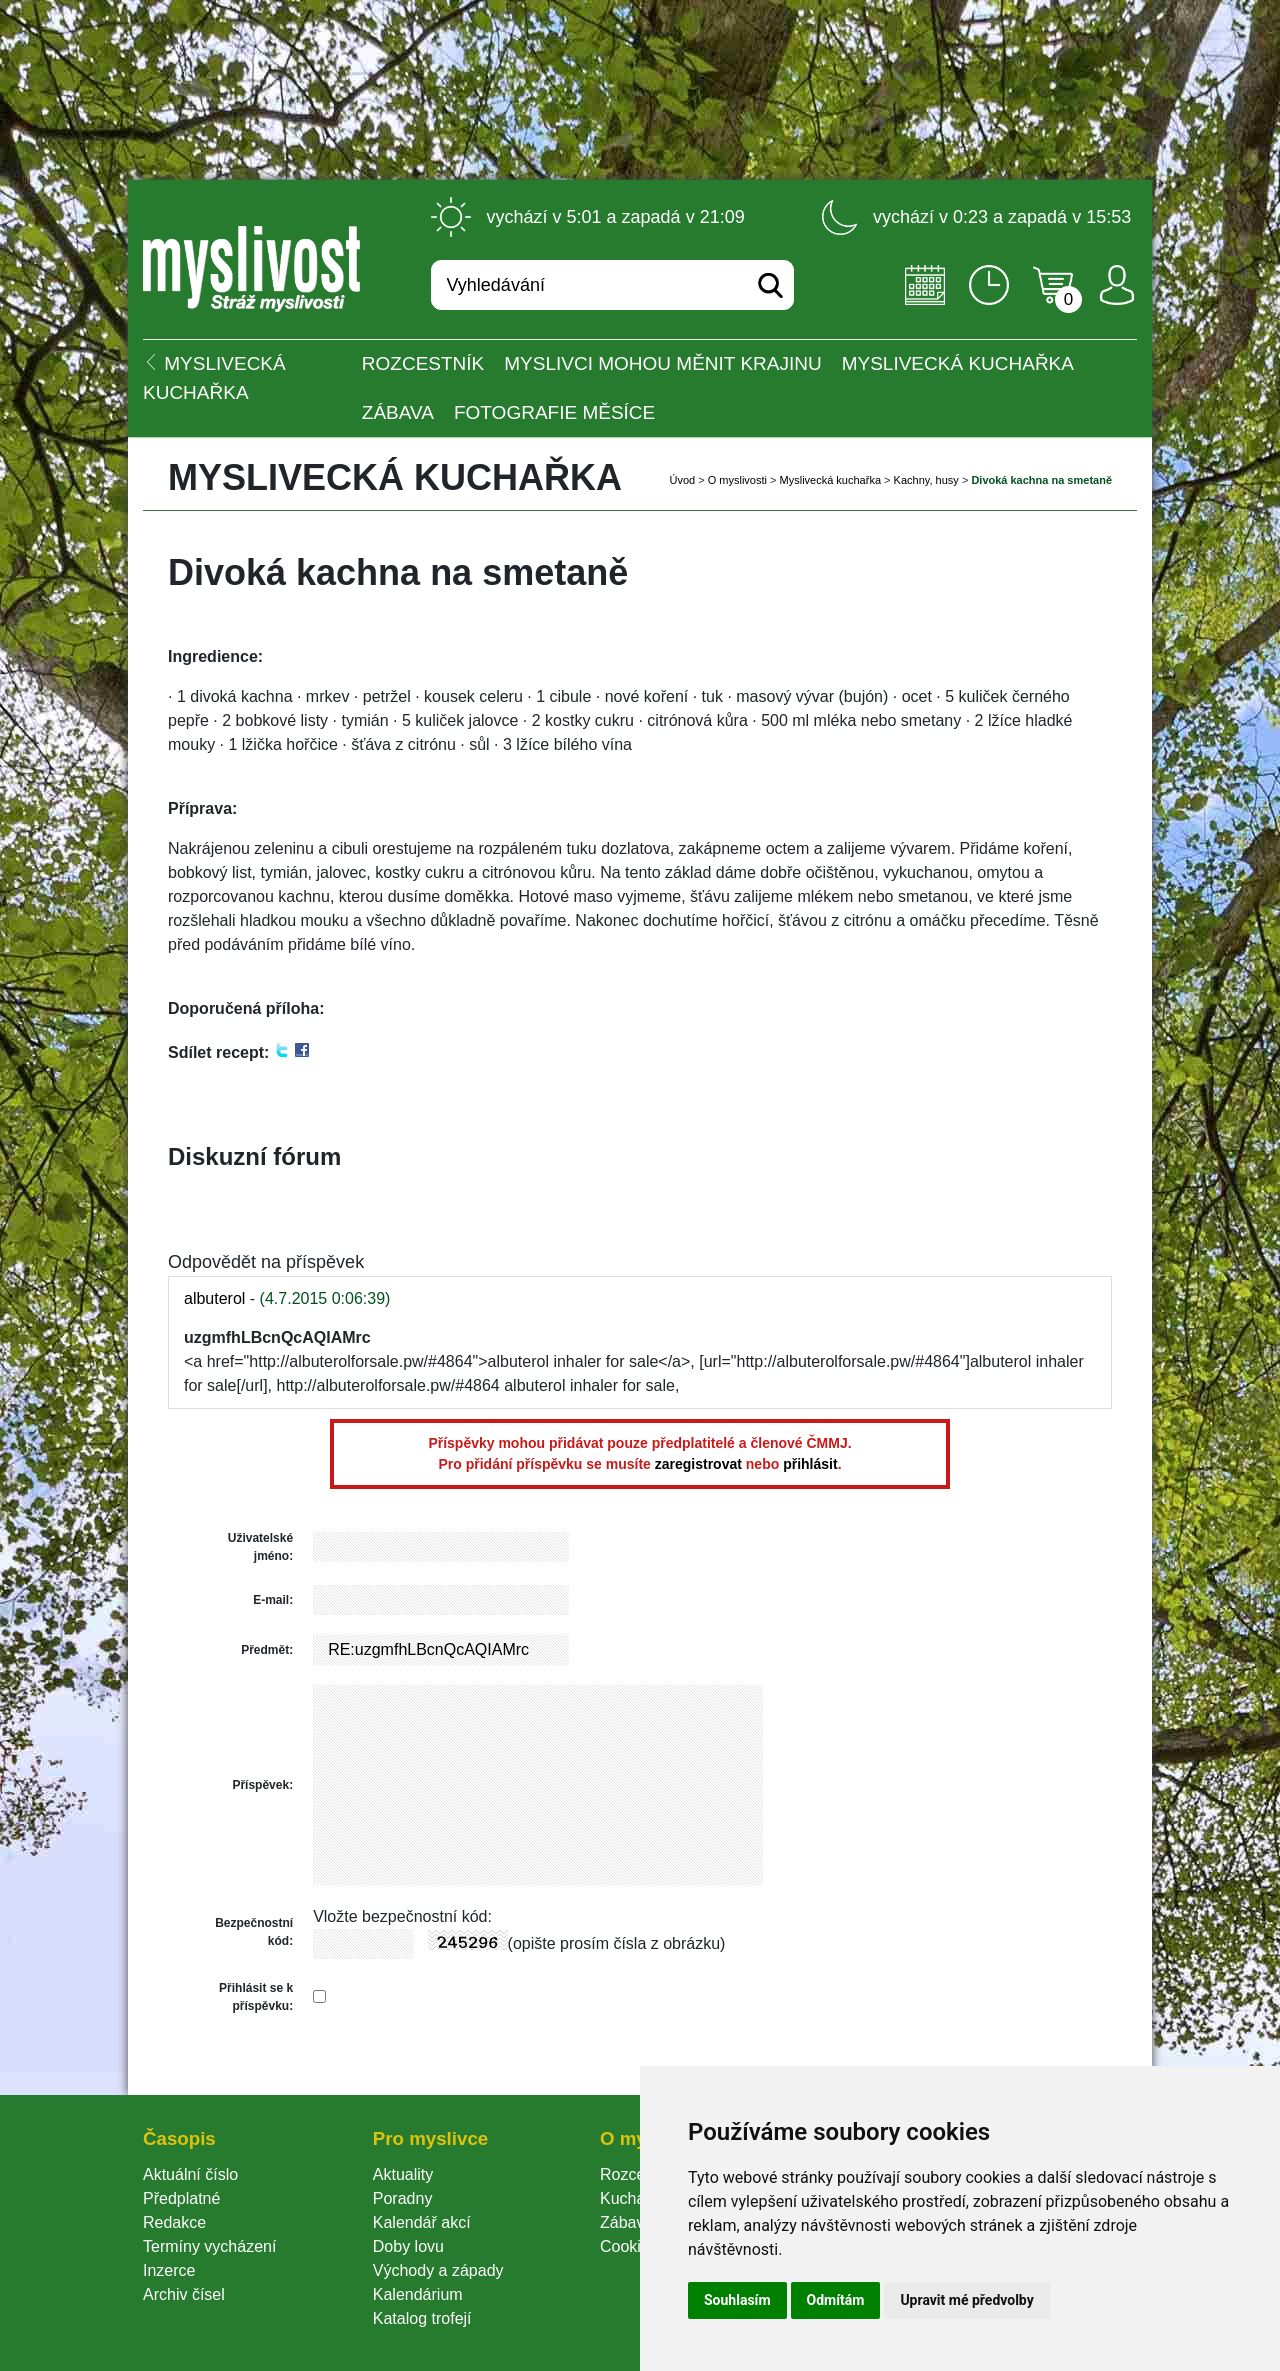 This screenshot has width=1280, height=2371. Describe the element at coordinates (810, 1464) in the screenshot. I see `přihlásit` at that location.